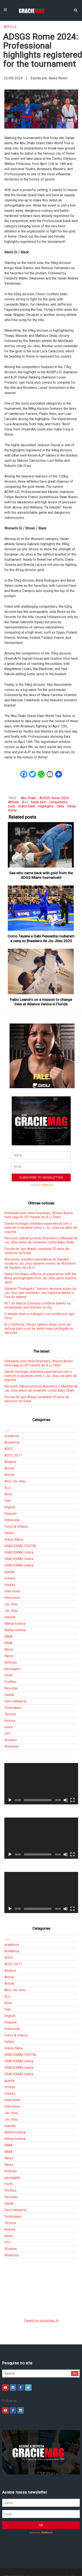 This screenshot has width=82, height=2576. Describe the element at coordinates (46, 806) in the screenshot. I see `Highlights` at that location.